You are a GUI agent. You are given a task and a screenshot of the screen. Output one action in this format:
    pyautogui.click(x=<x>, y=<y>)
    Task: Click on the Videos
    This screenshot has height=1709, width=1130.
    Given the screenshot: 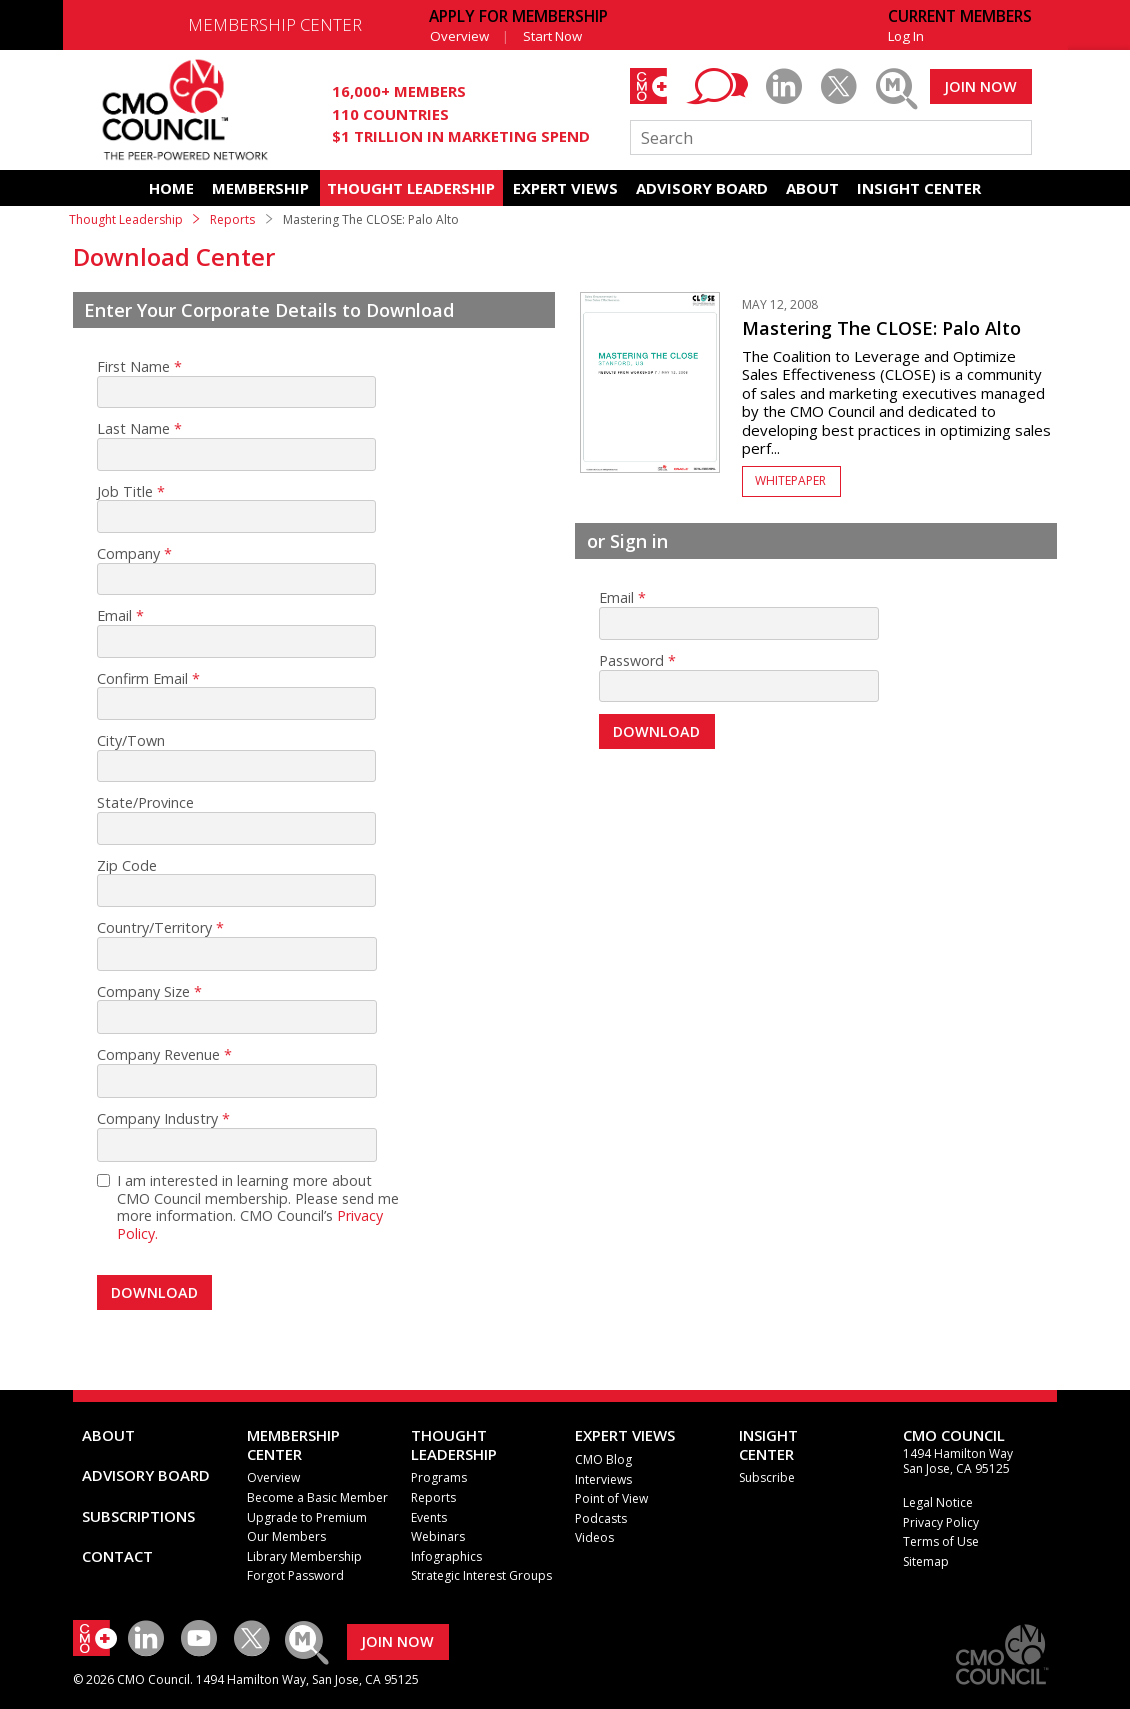 What is the action you would take?
    pyautogui.click(x=594, y=1537)
    